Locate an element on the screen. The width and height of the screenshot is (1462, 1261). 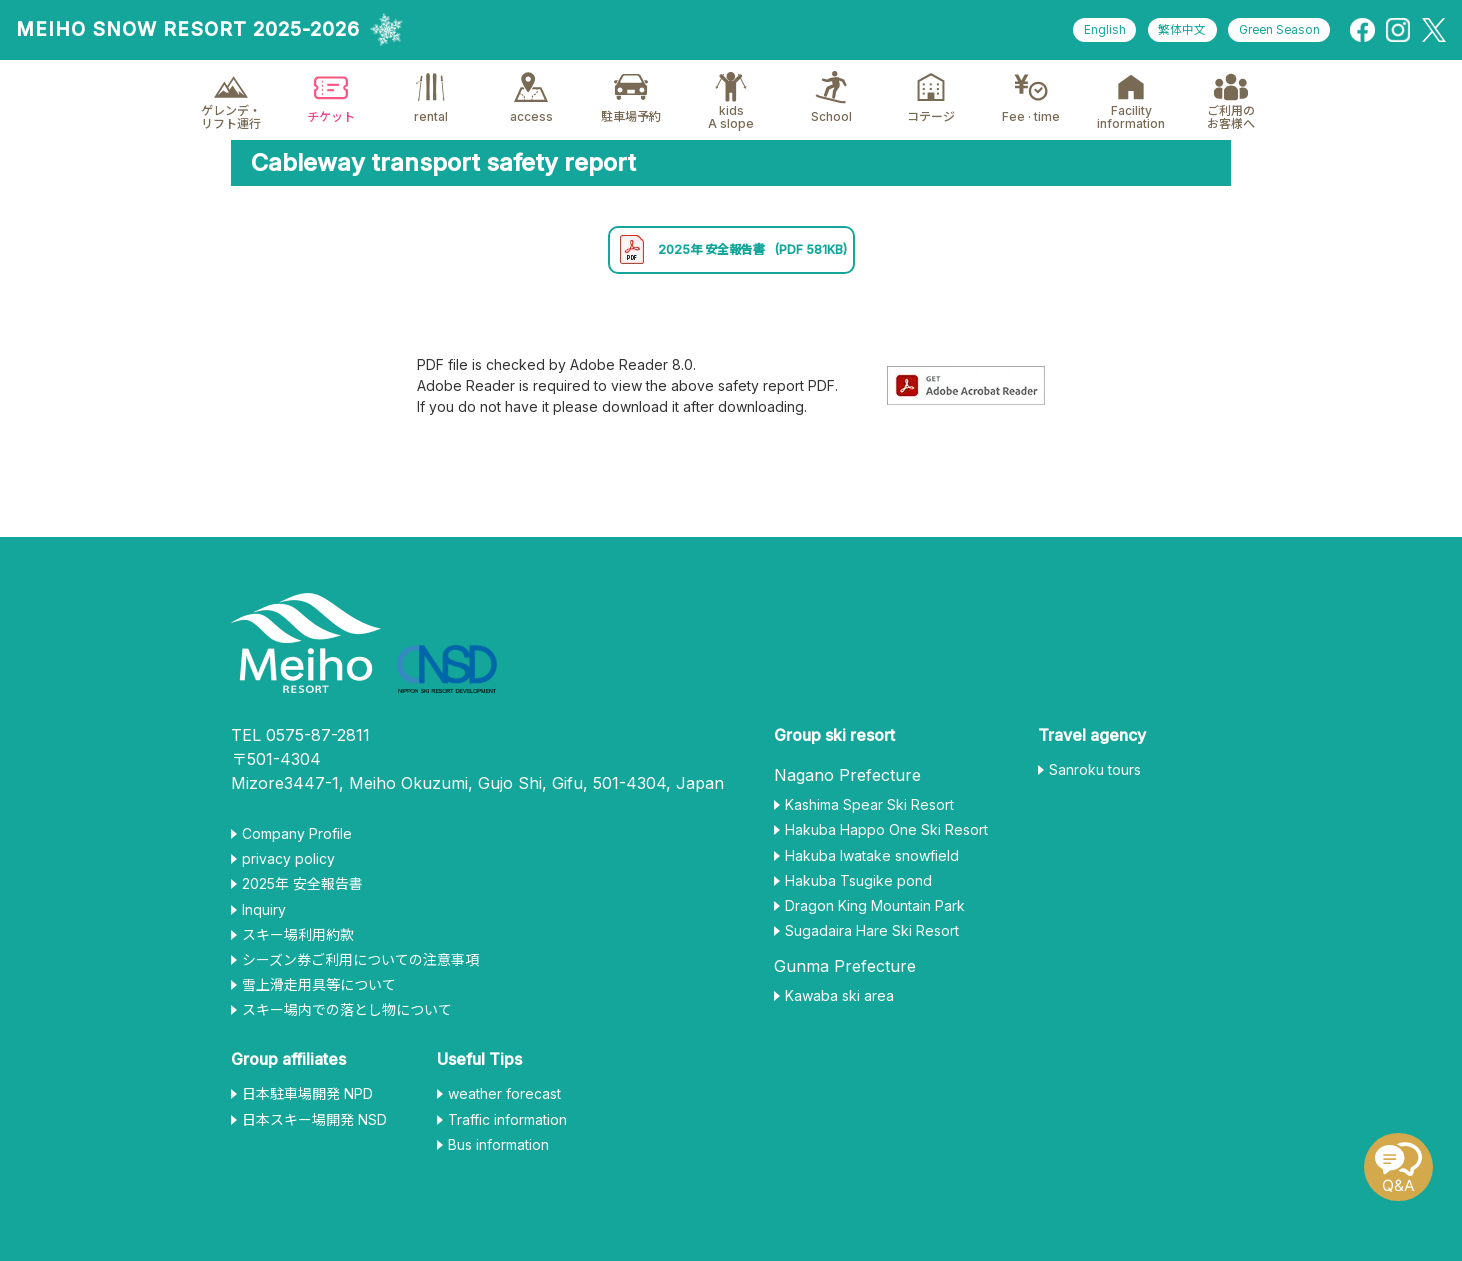
Inquiry is located at coordinates (264, 917).